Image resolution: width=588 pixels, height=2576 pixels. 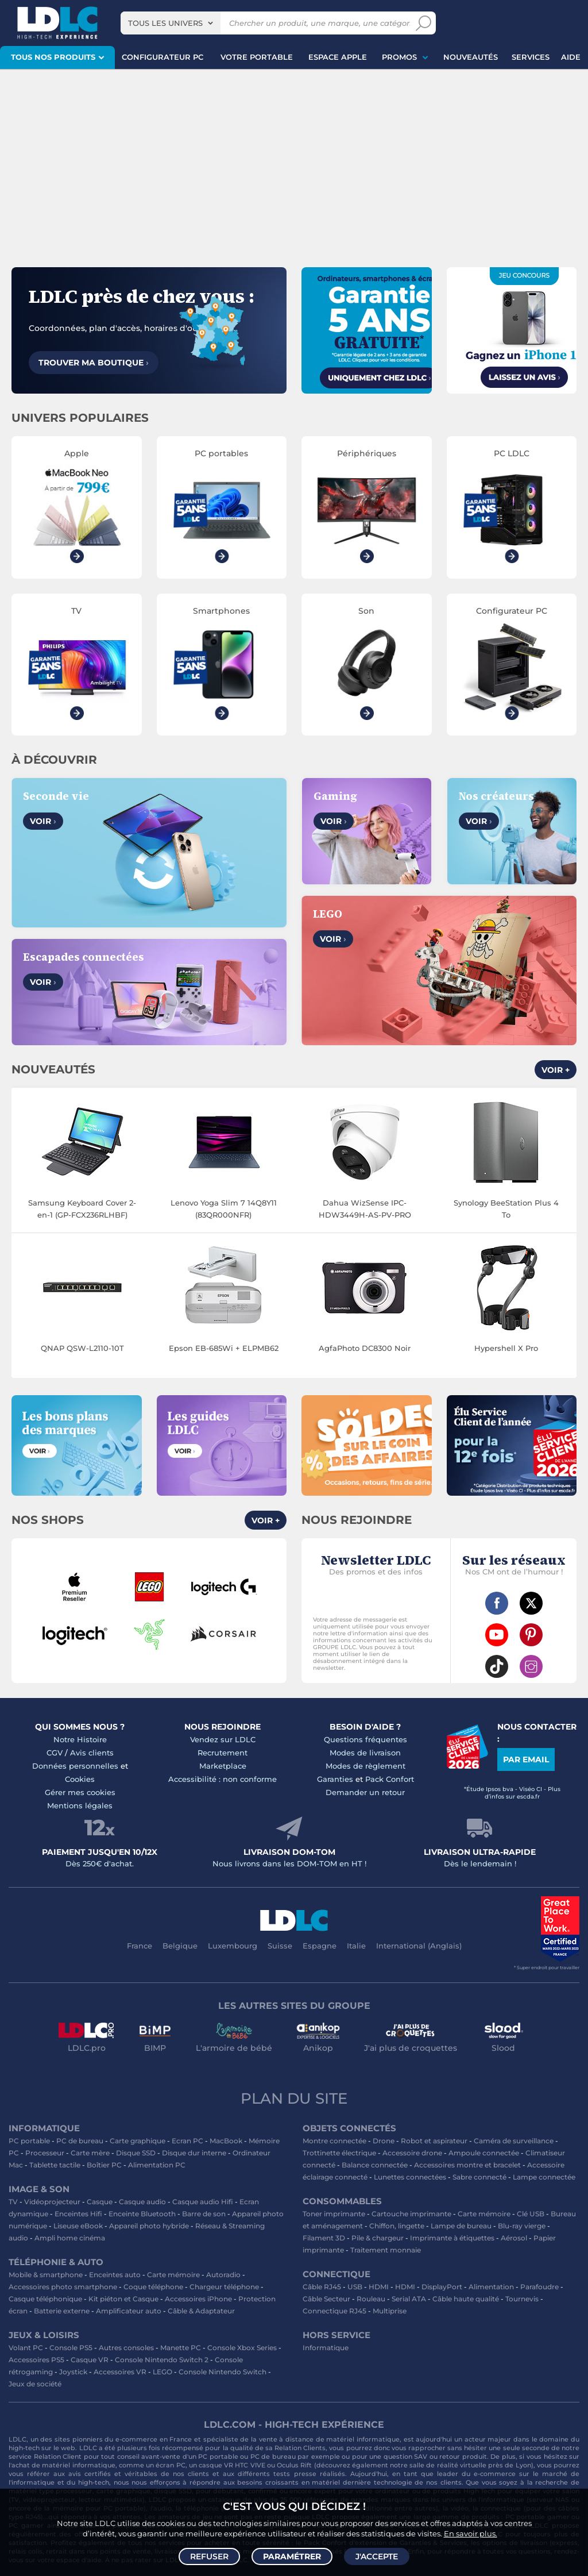 What do you see at coordinates (319, 1945) in the screenshot?
I see `Espagne` at bounding box center [319, 1945].